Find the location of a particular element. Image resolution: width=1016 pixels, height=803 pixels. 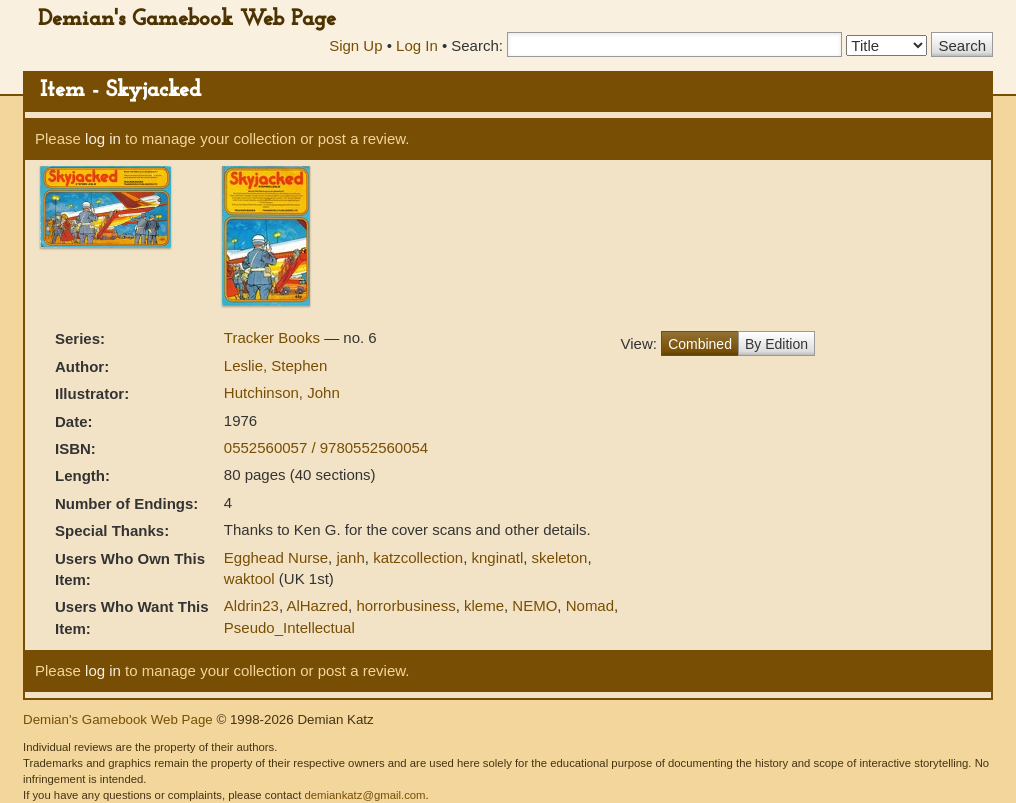

NEMO is located at coordinates (534, 605).